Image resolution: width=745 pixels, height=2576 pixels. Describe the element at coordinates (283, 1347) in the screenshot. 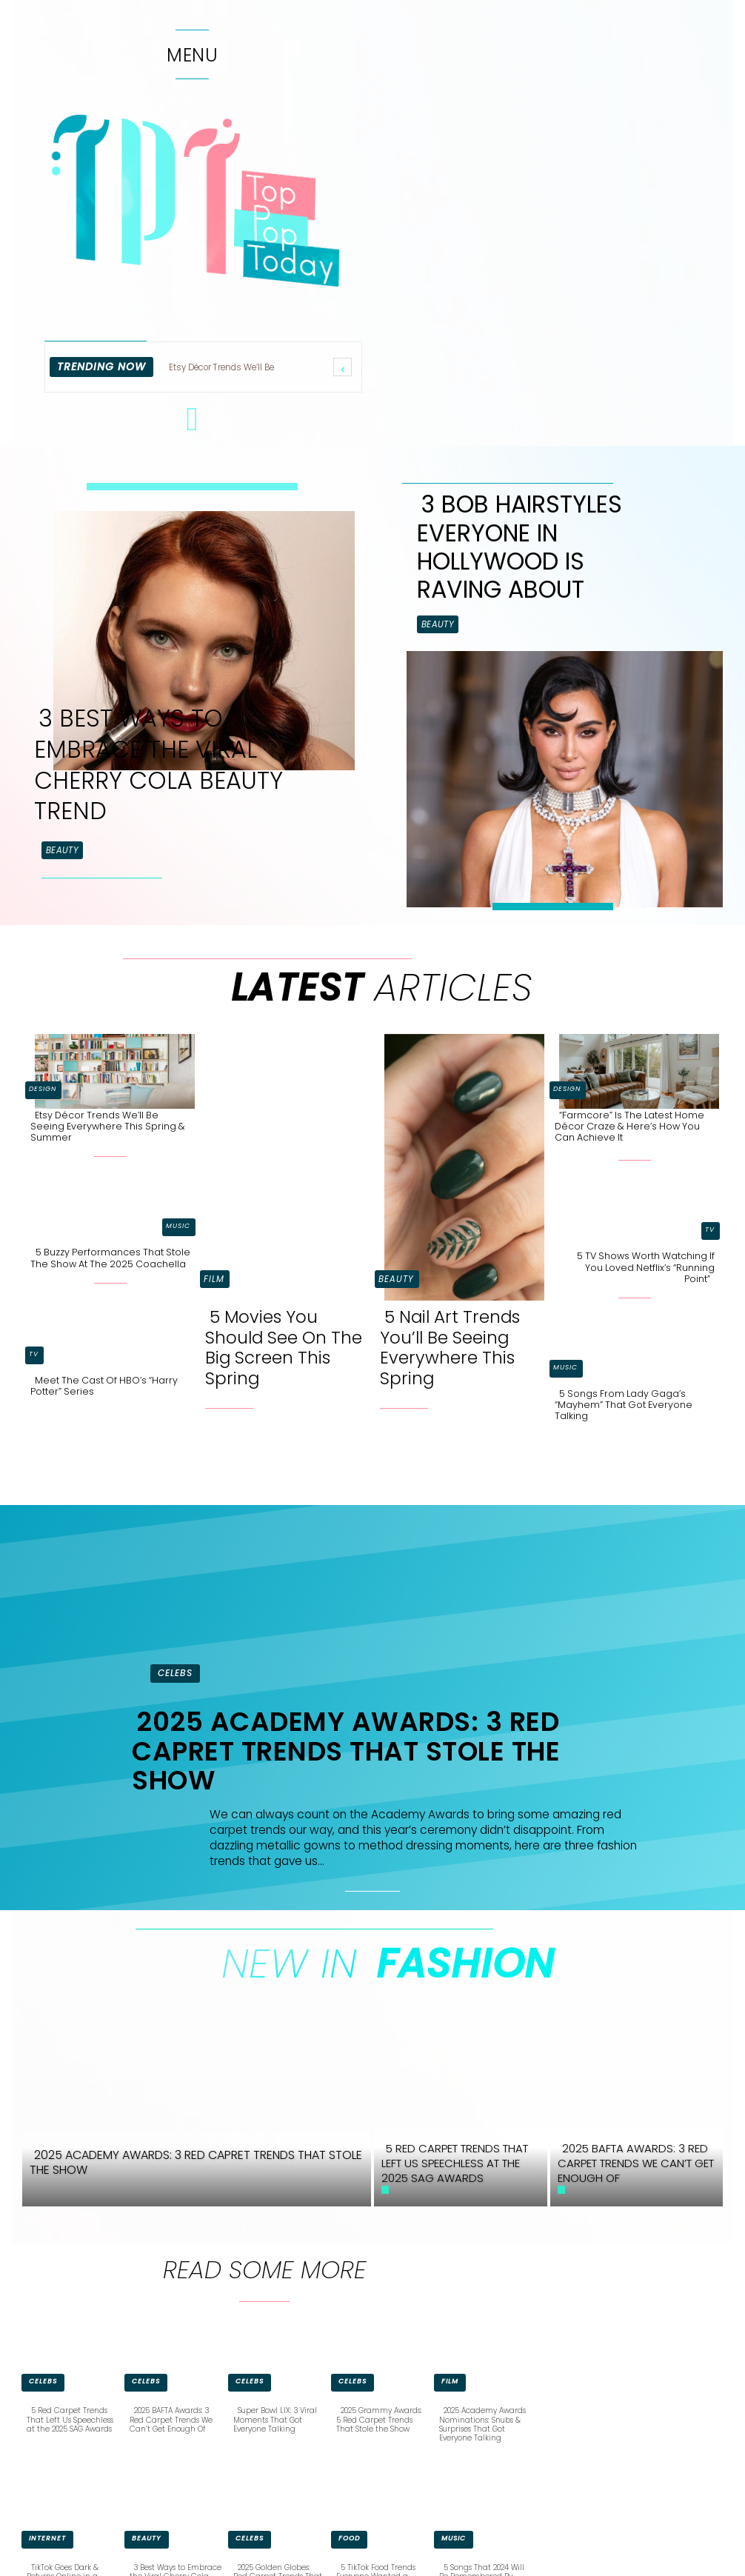

I see `5 Movies You Should See On The Big Screen This Spring` at that location.